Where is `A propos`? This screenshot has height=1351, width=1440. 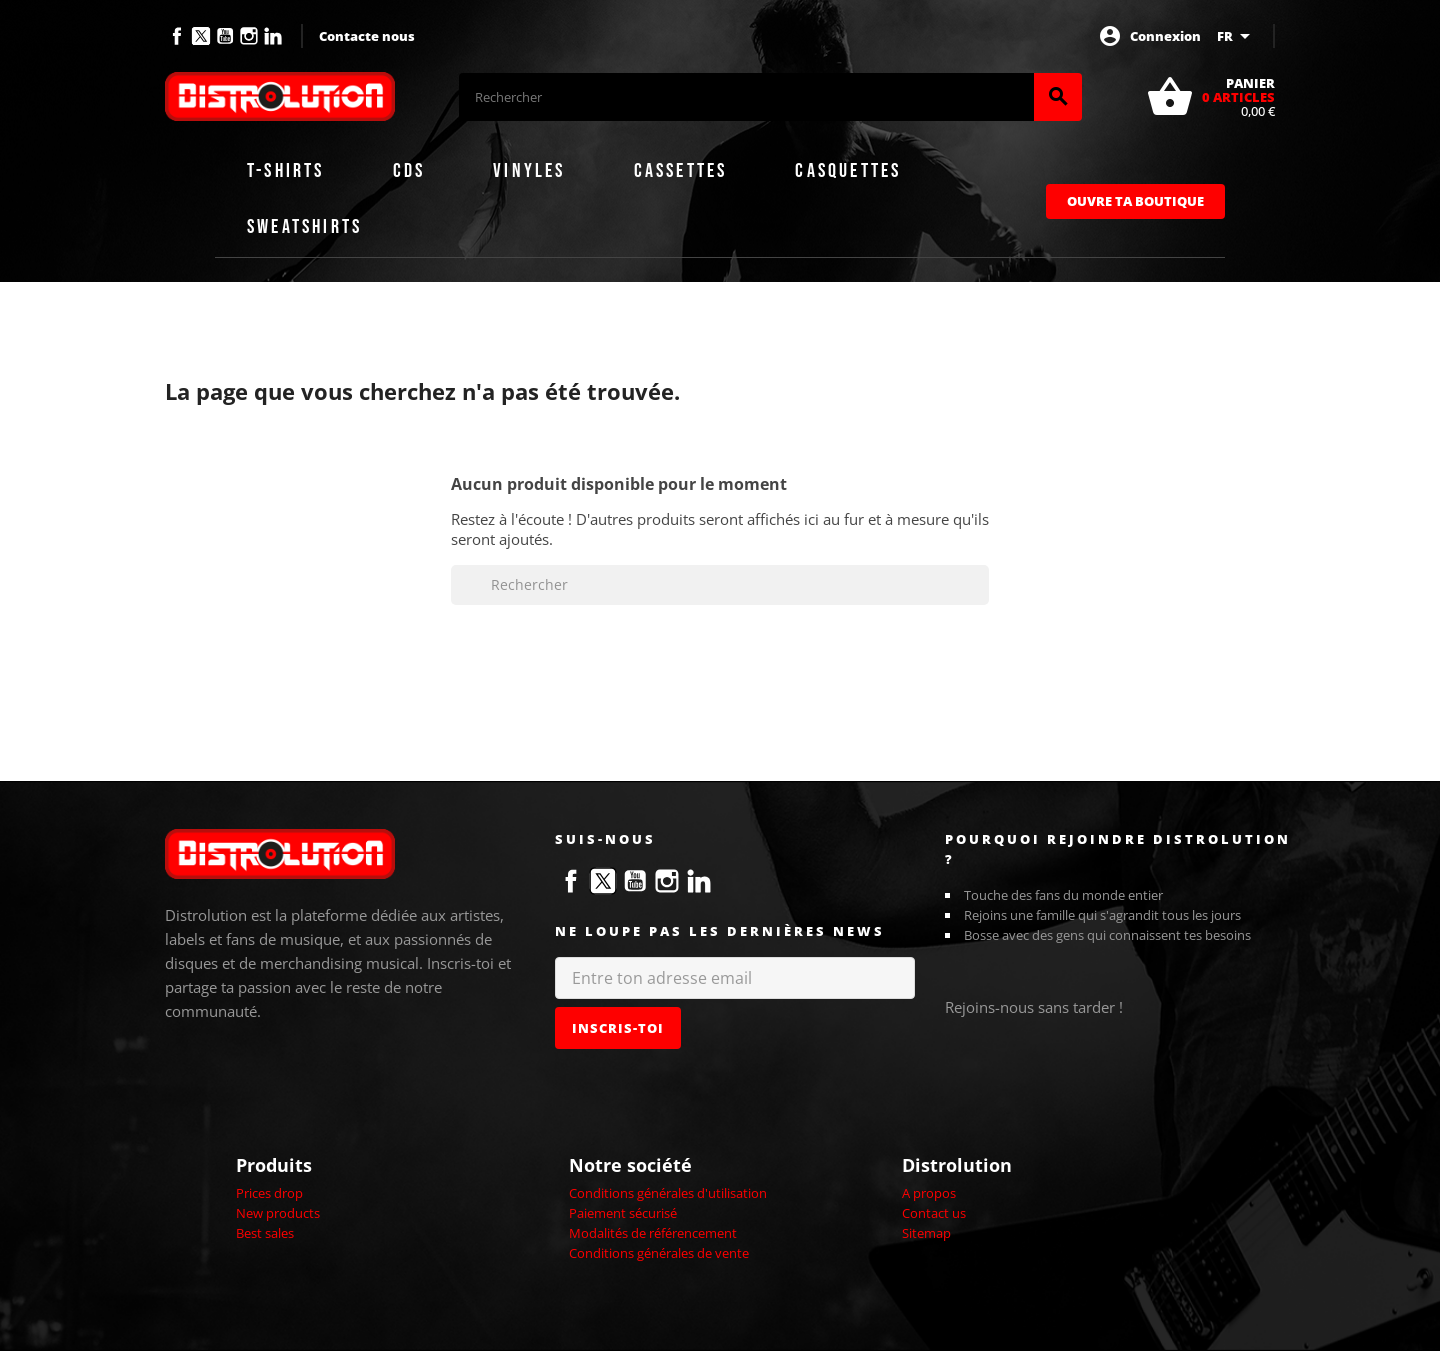 A propos is located at coordinates (929, 1193).